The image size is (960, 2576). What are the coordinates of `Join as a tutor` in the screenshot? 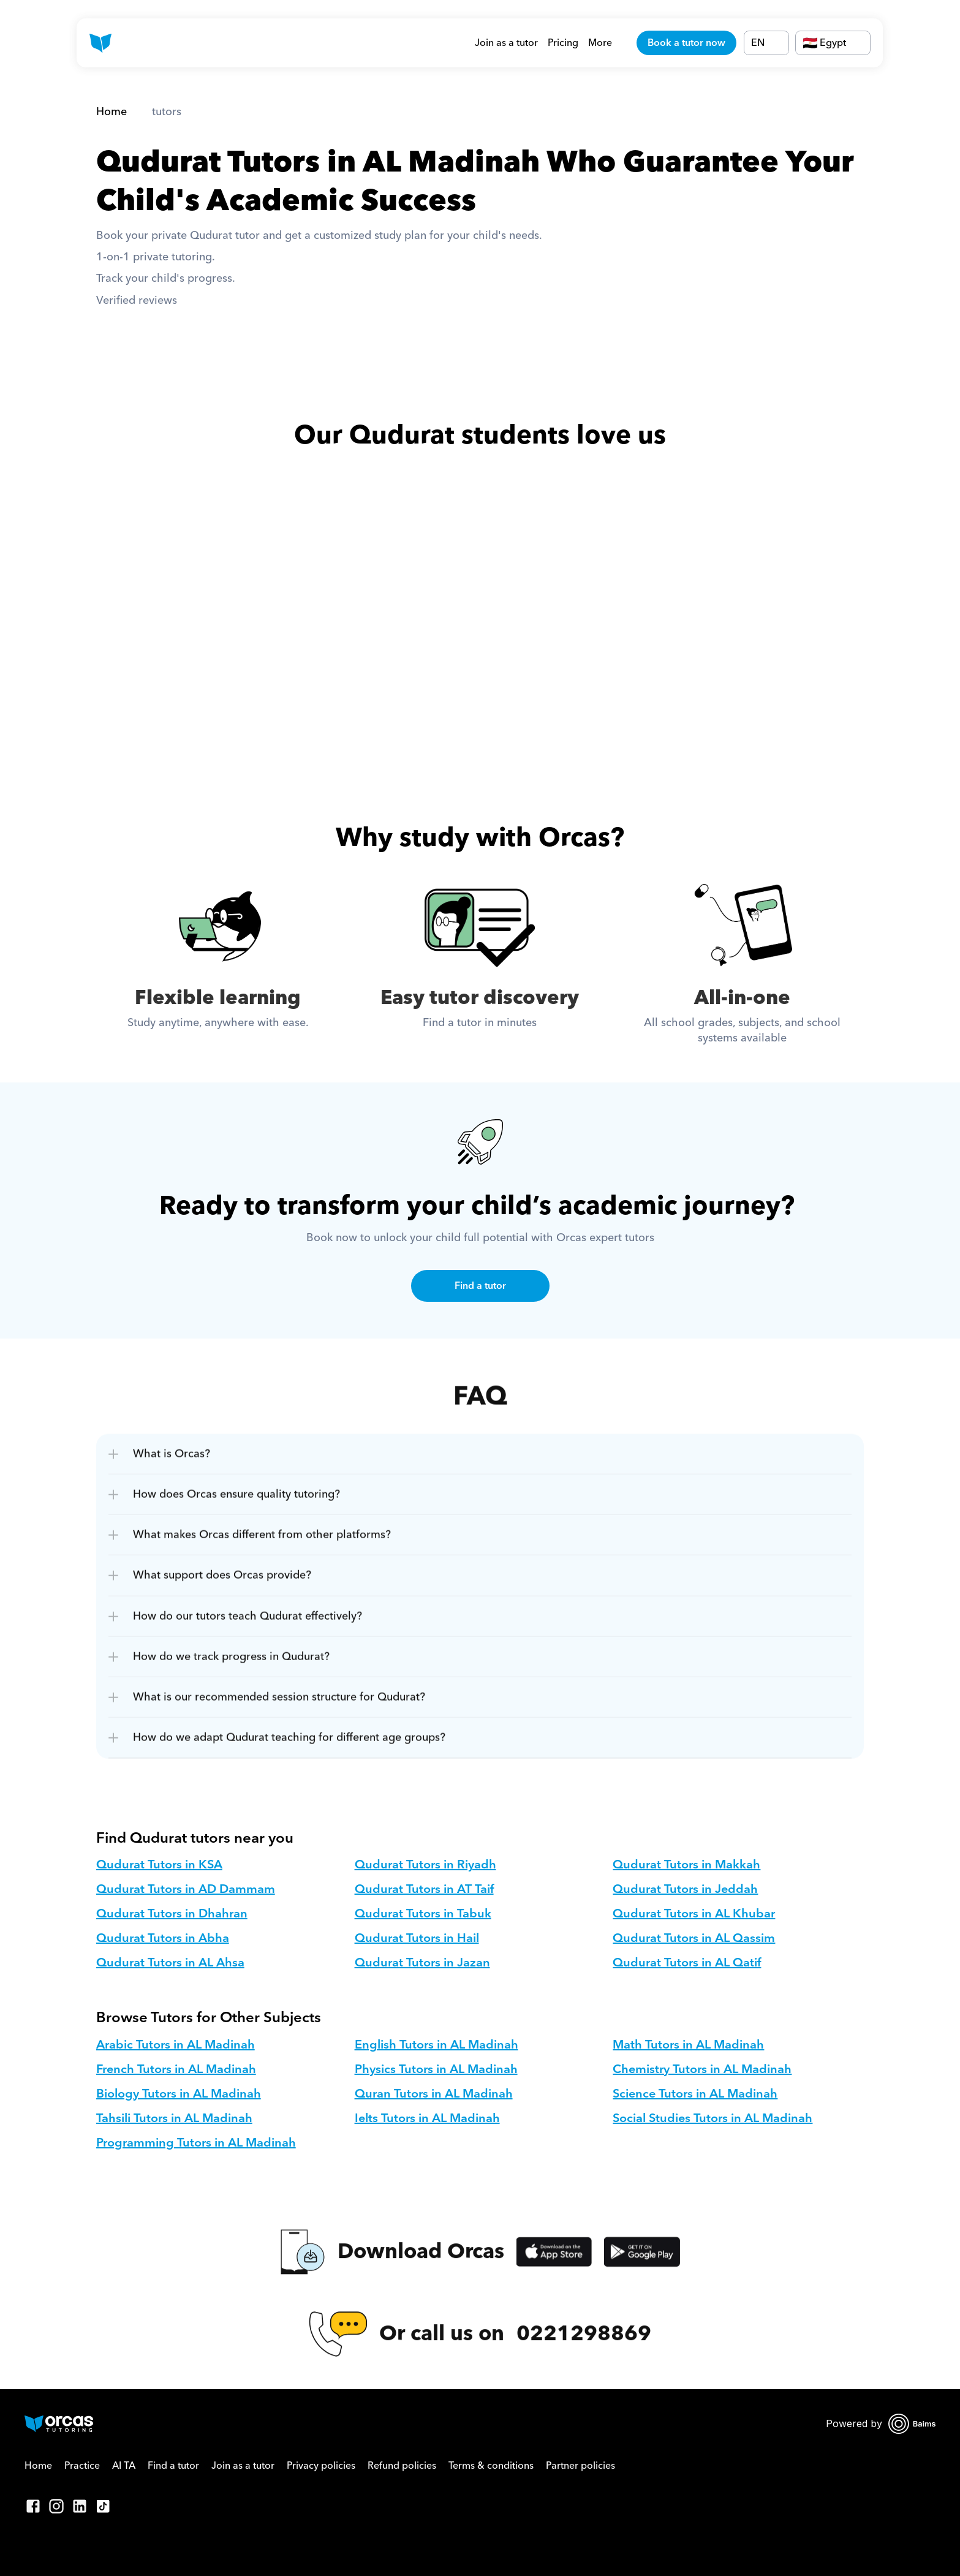 It's located at (506, 42).